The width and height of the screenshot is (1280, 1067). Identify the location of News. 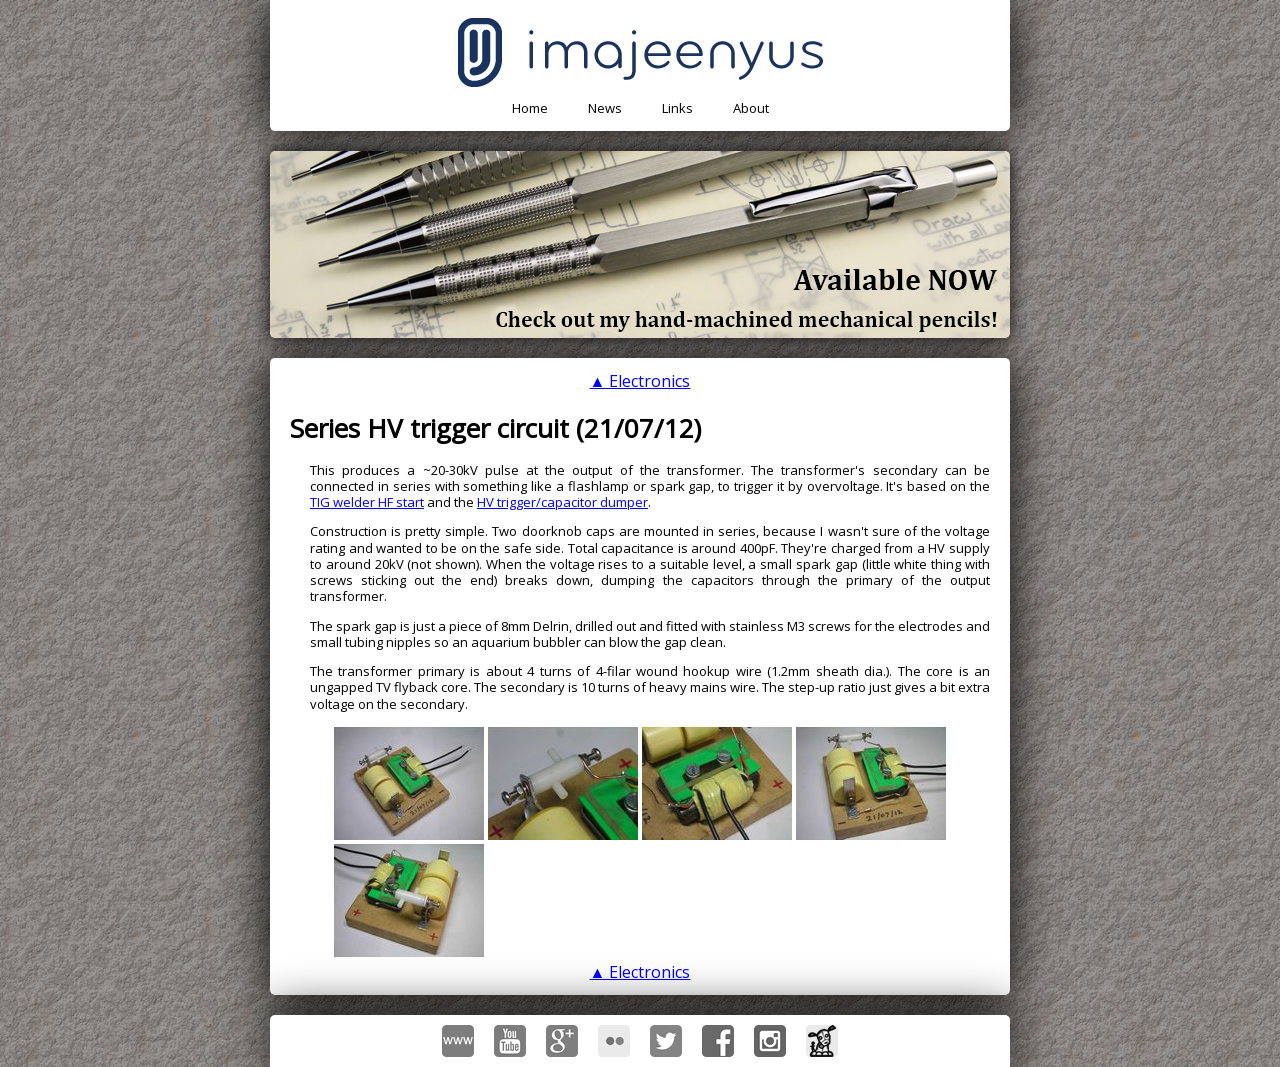
(605, 108).